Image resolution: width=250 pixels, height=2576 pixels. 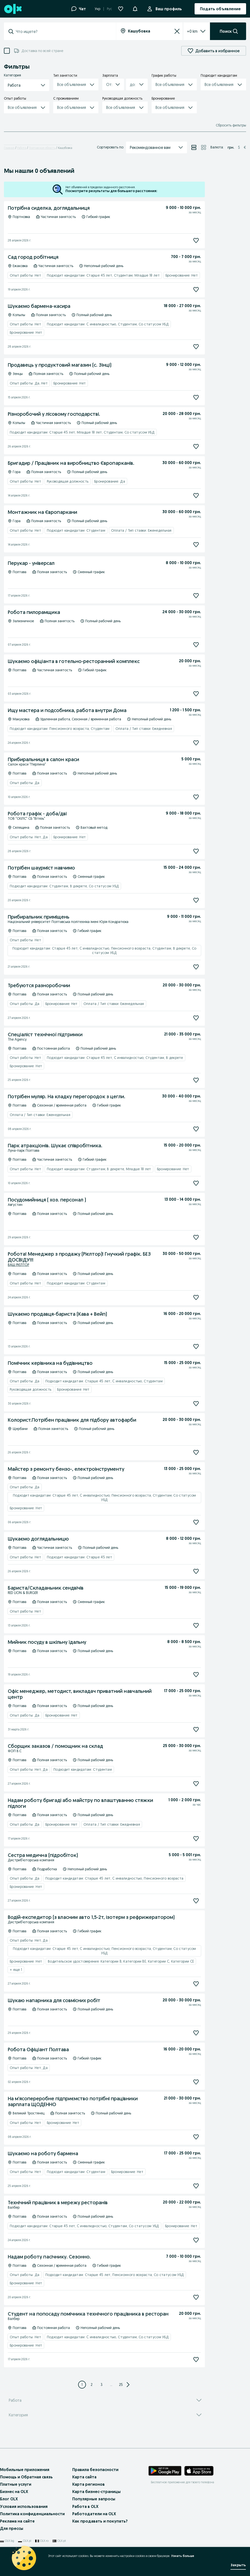 What do you see at coordinates (101, 2385) in the screenshot?
I see `[Page 3]` at bounding box center [101, 2385].